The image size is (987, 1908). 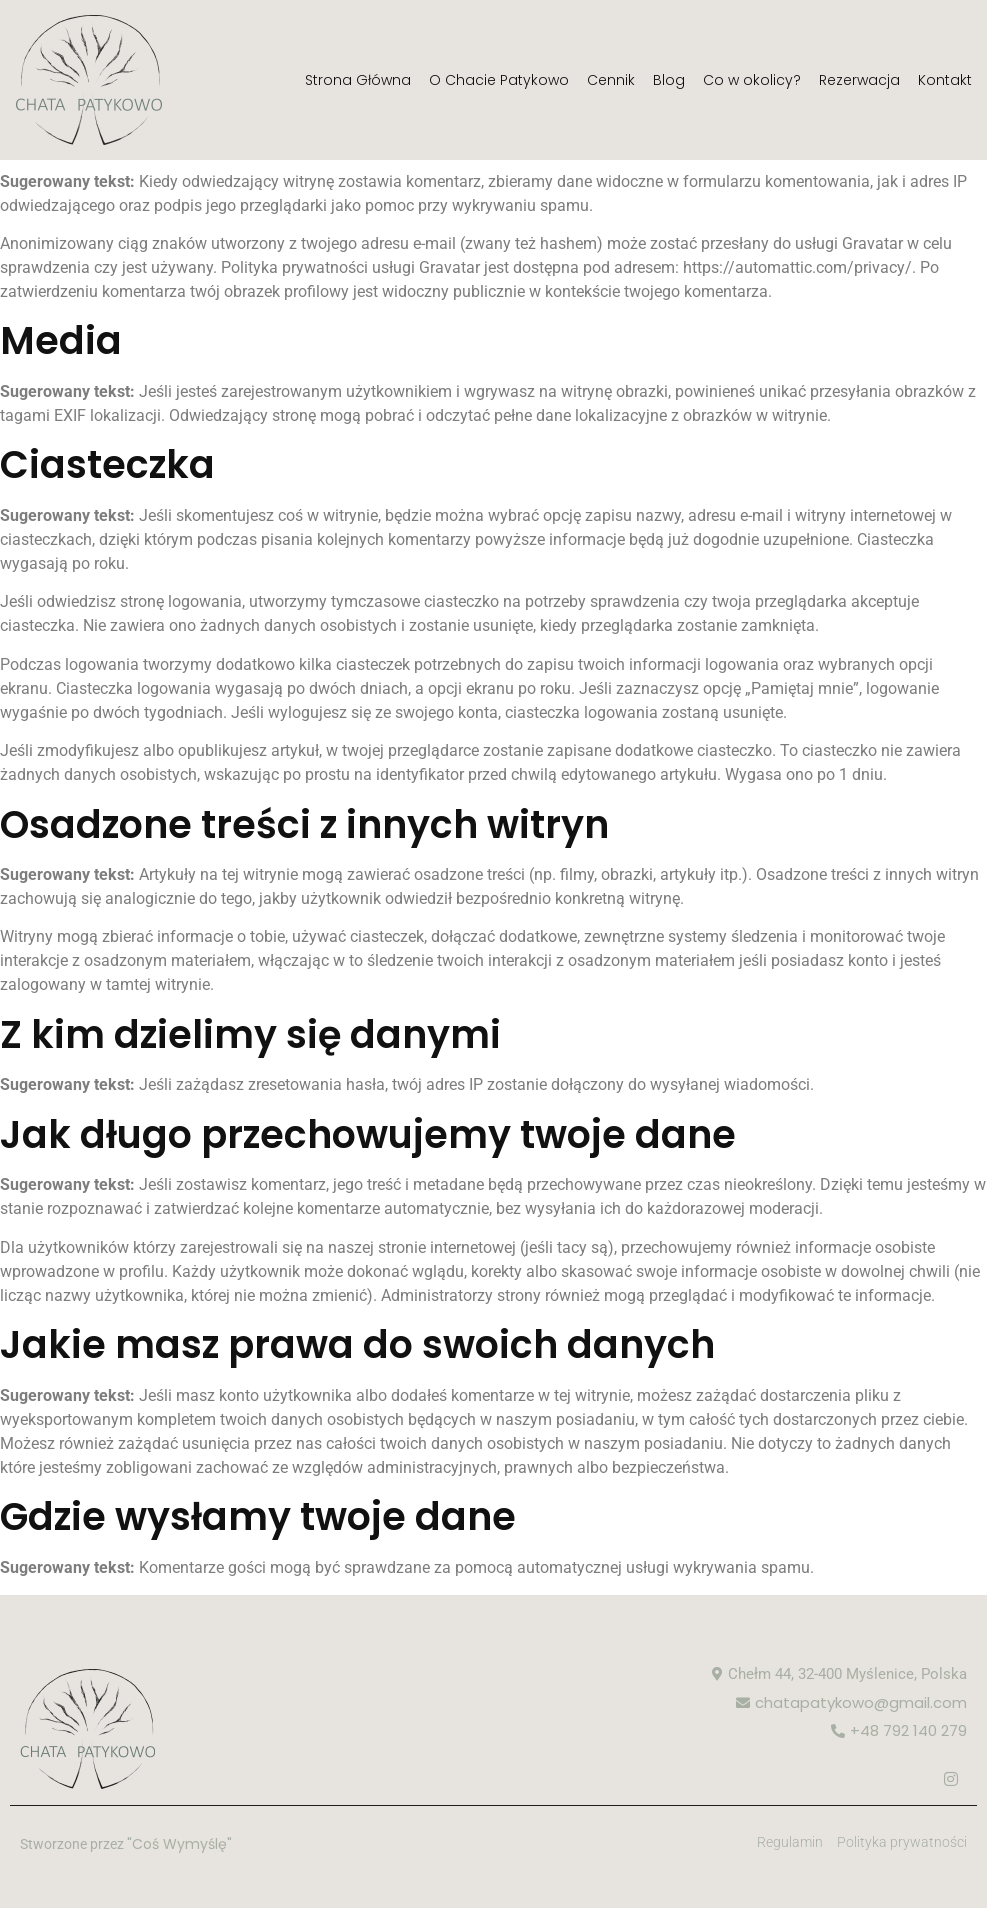 What do you see at coordinates (358, 80) in the screenshot?
I see `Strona Główna` at bounding box center [358, 80].